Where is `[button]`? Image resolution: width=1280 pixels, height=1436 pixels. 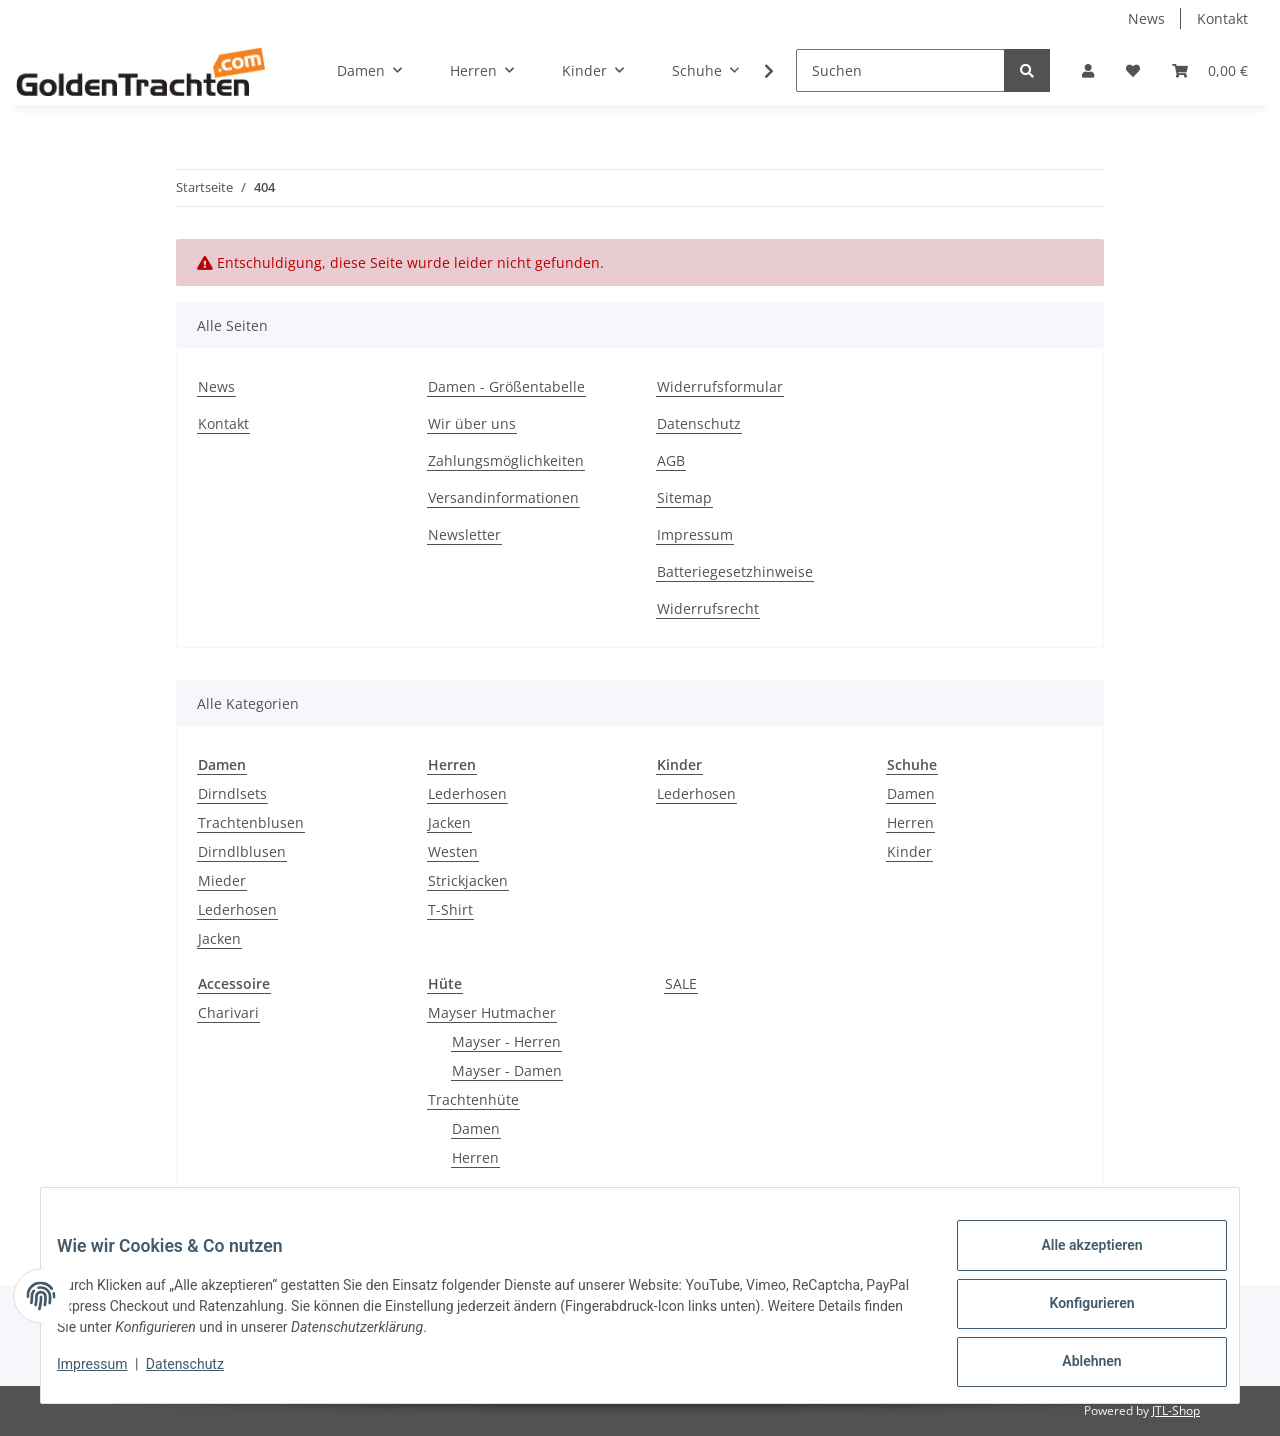 [button] is located at coordinates (1088, 70).